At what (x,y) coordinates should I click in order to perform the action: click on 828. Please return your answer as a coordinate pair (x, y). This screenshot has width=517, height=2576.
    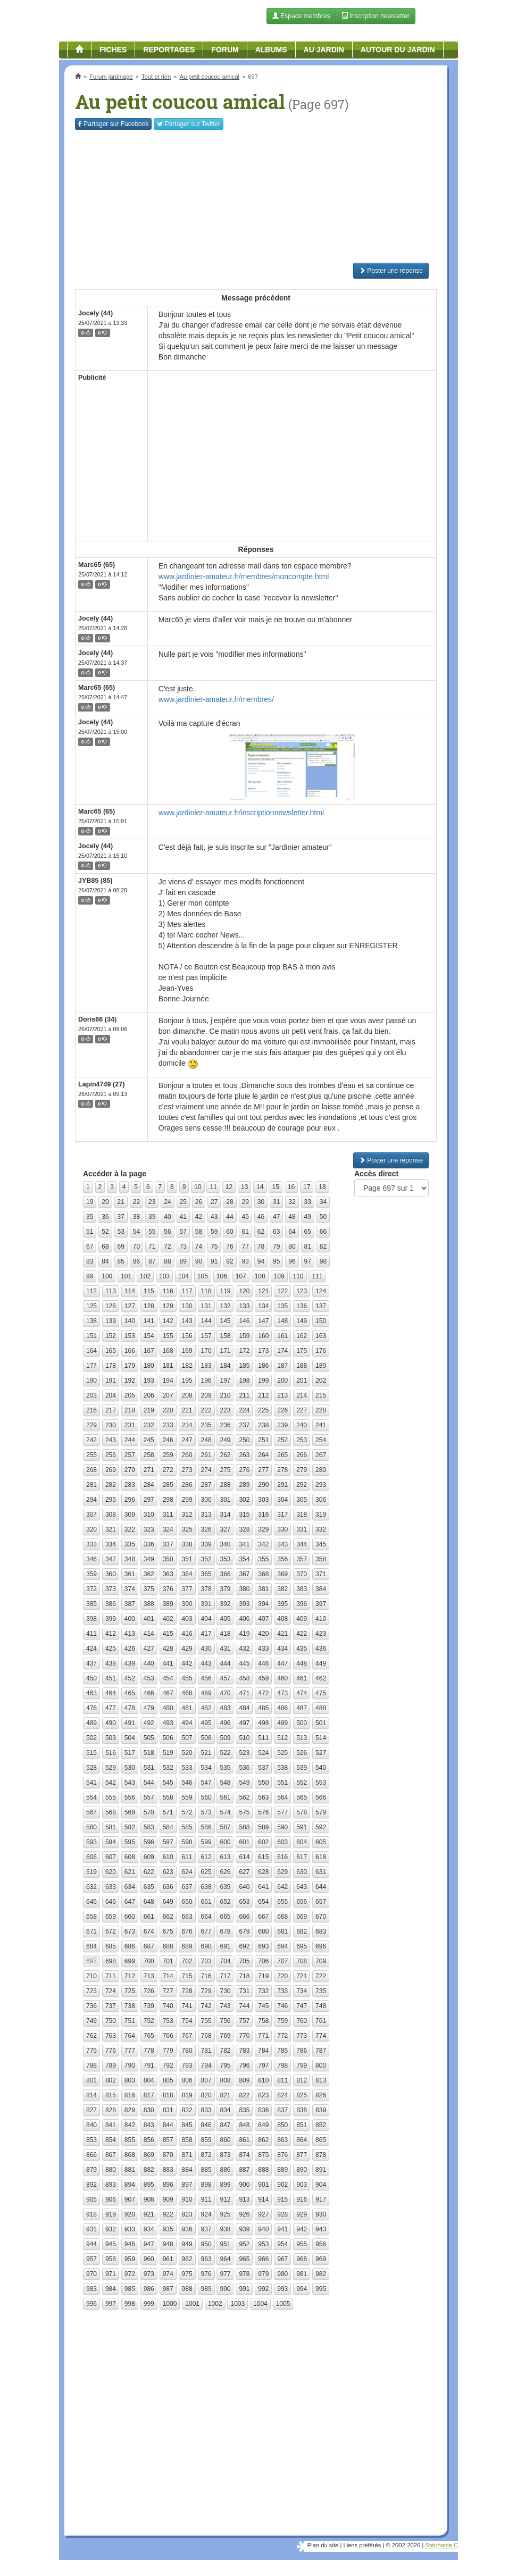
    Looking at the image, I should click on (110, 2110).